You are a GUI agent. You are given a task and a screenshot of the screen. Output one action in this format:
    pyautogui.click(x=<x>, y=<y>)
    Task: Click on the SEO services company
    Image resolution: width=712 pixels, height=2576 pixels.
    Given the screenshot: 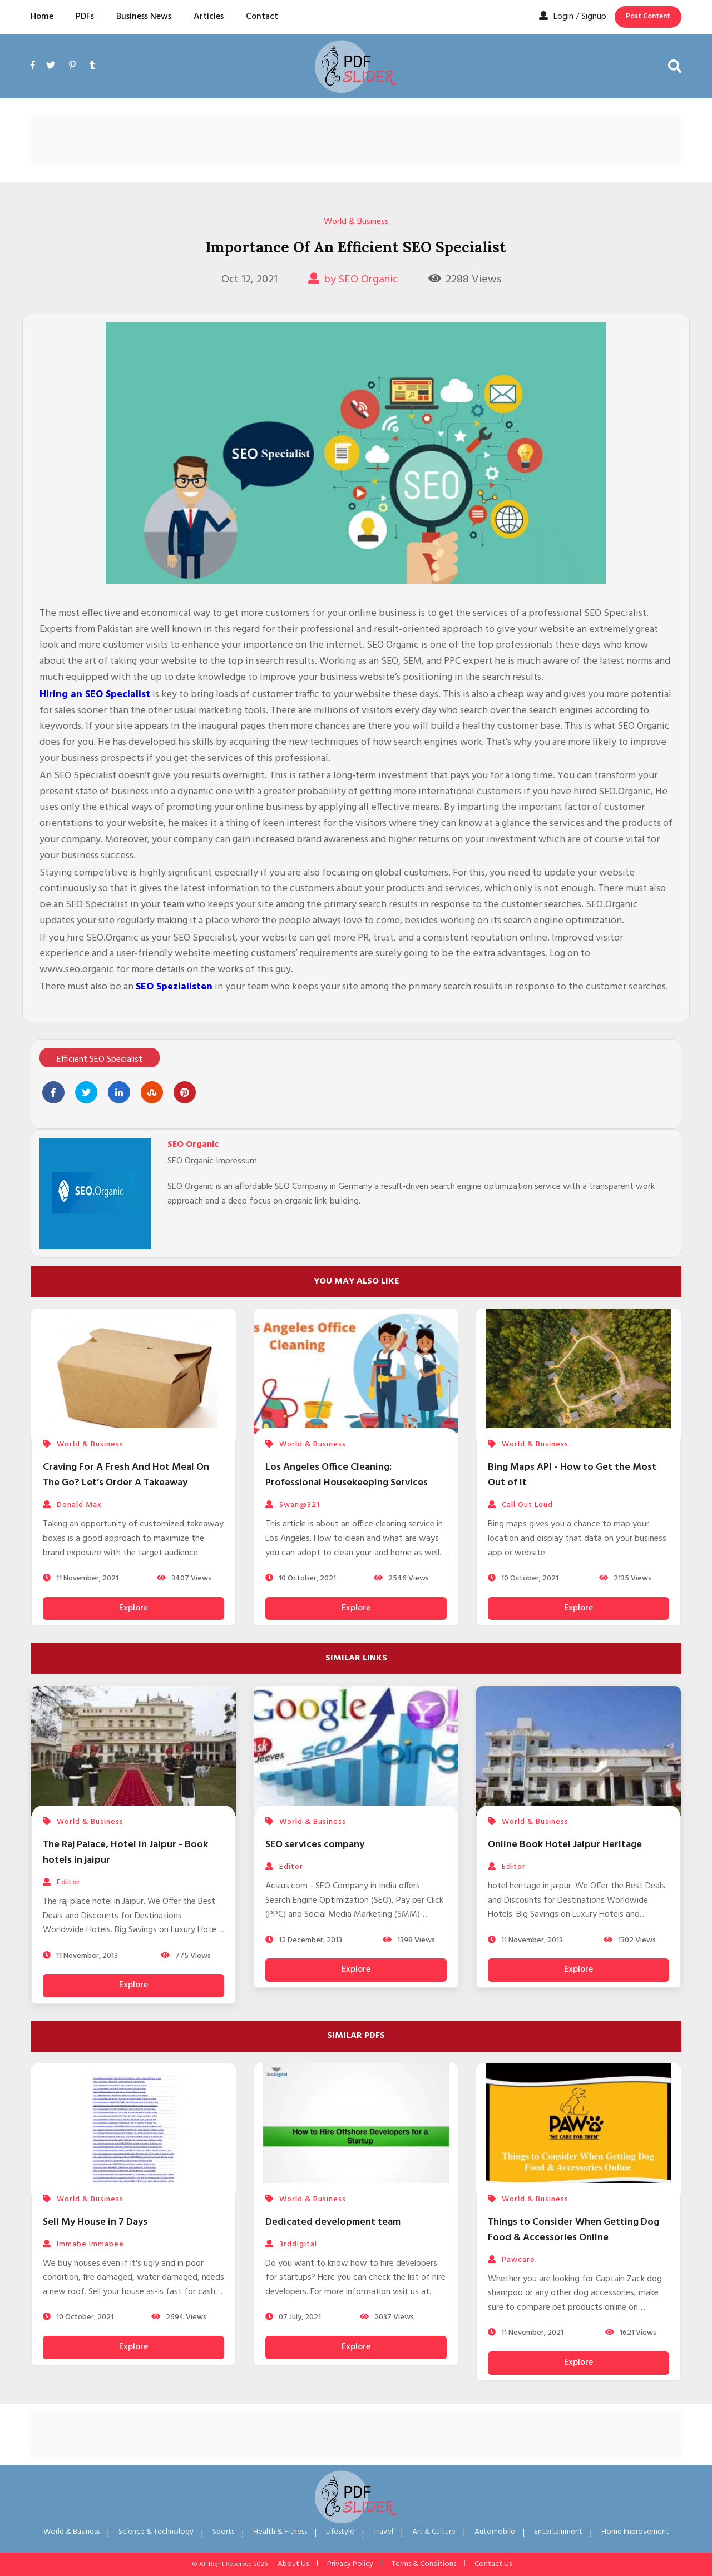 What is the action you would take?
    pyautogui.click(x=314, y=1845)
    